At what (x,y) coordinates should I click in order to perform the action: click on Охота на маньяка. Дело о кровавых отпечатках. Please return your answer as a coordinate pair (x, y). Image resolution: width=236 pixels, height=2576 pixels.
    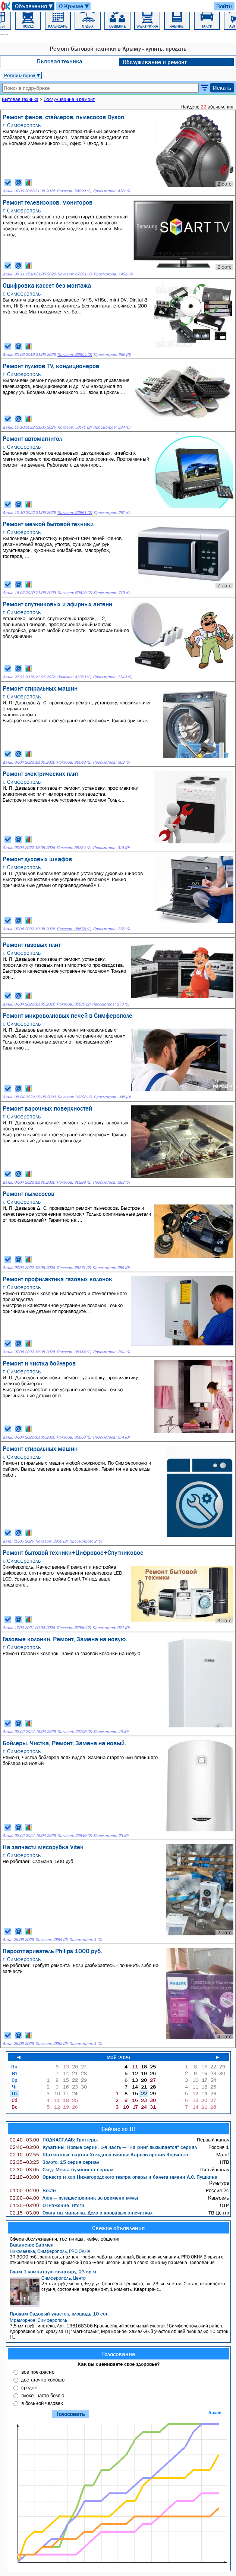
    Looking at the image, I should click on (81, 2213).